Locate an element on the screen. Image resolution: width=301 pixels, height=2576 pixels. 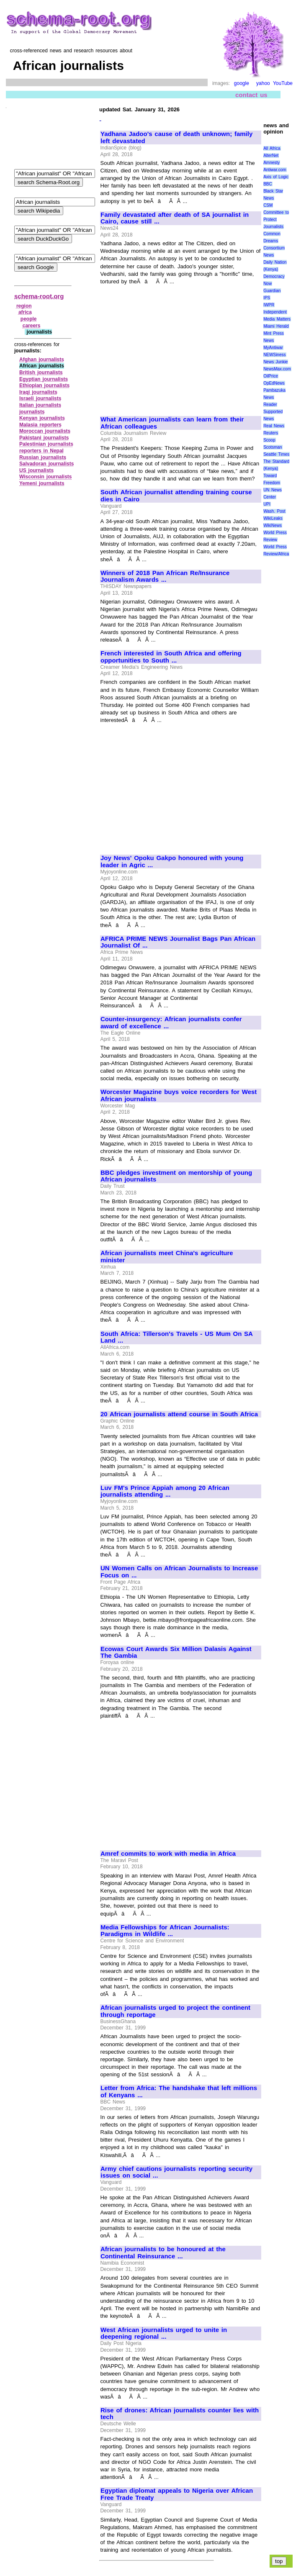
Scotsman is located at coordinates (272, 447).